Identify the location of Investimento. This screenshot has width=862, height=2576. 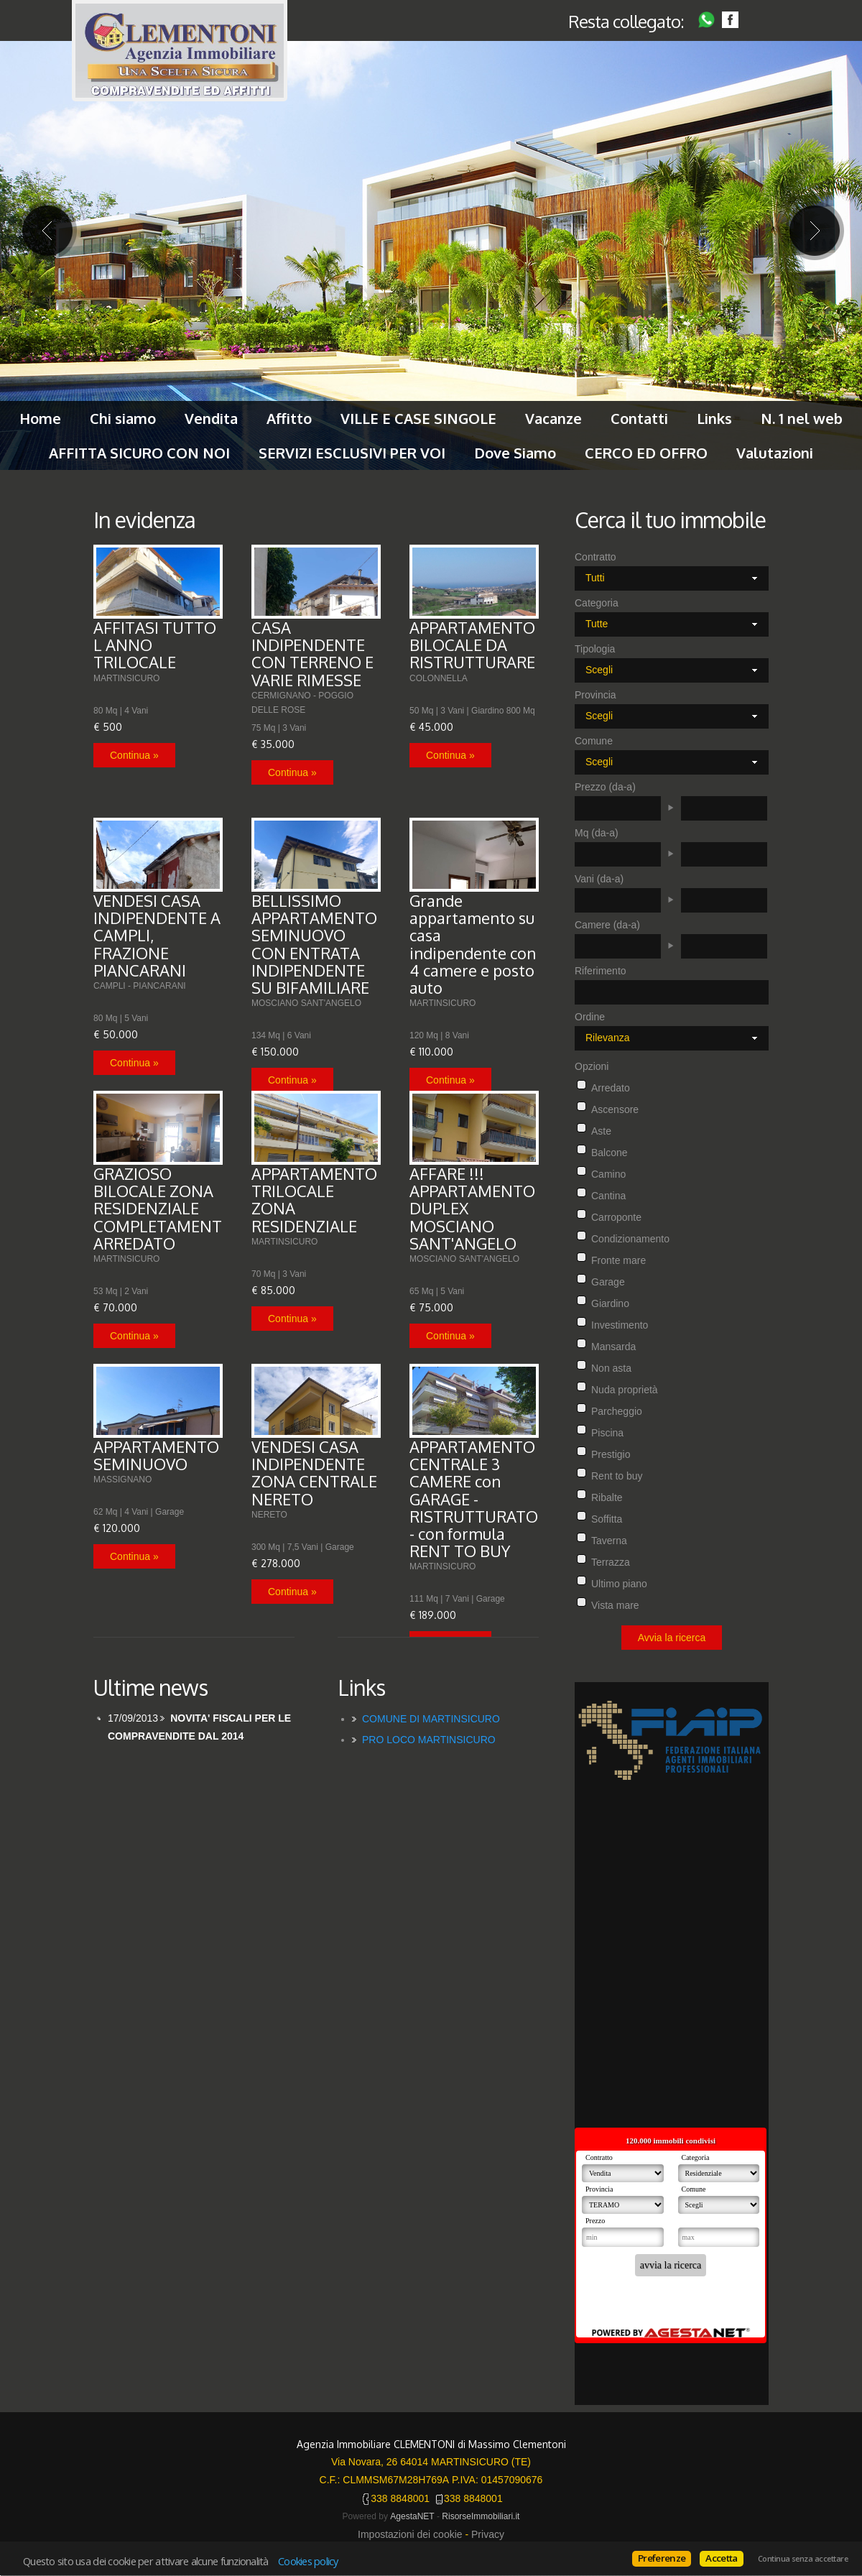
(619, 1325).